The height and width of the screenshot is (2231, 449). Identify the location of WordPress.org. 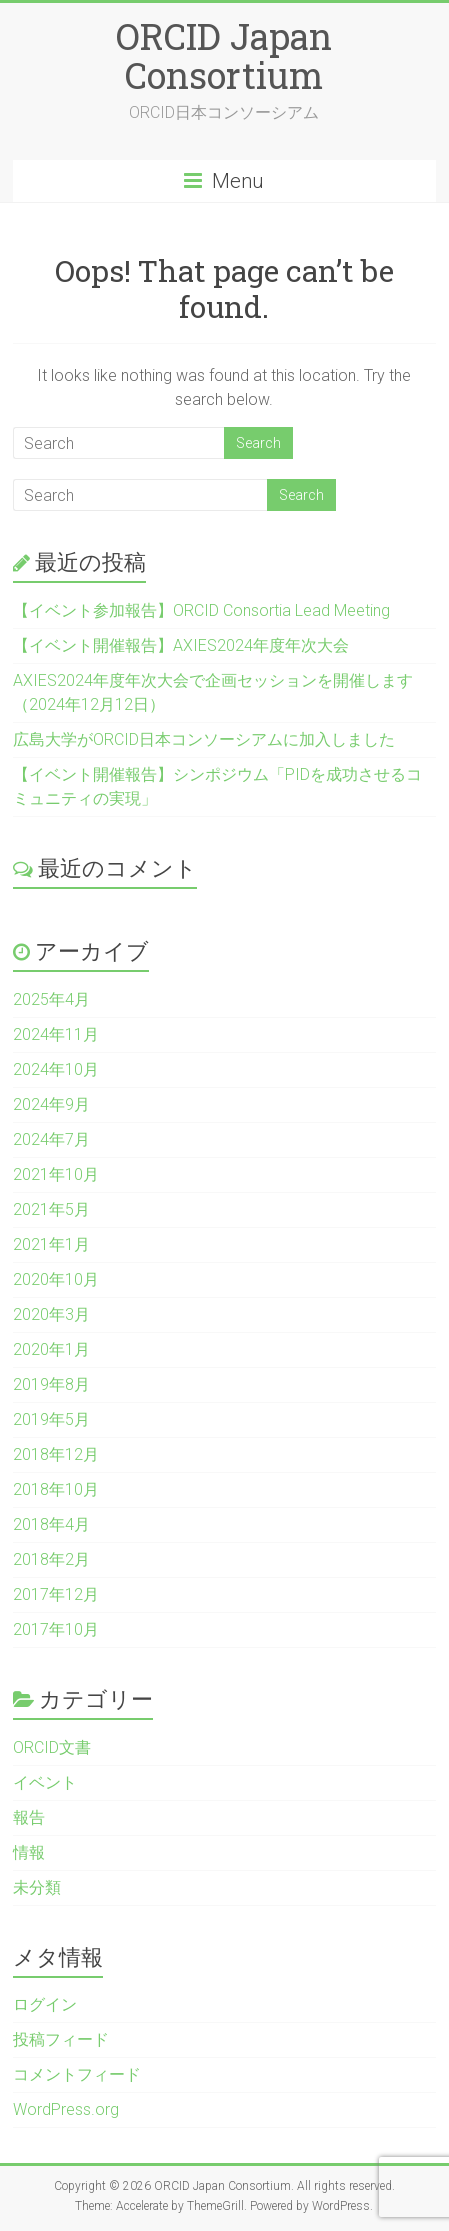
(66, 2109).